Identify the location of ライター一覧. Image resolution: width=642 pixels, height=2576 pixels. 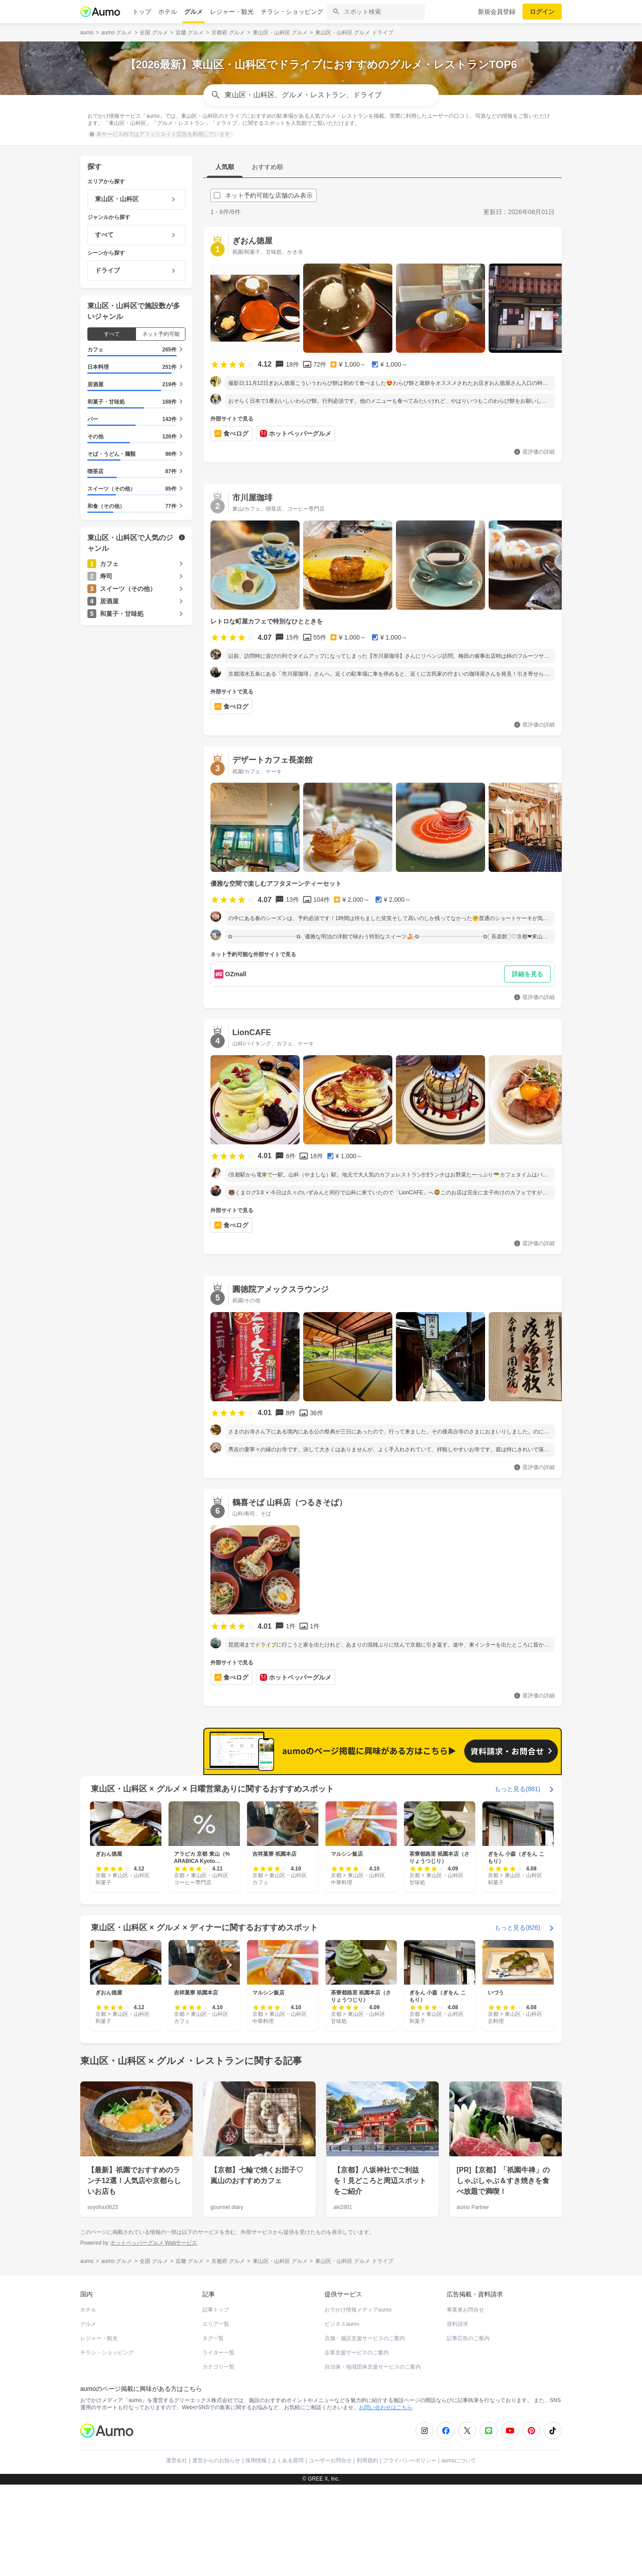
(218, 2352).